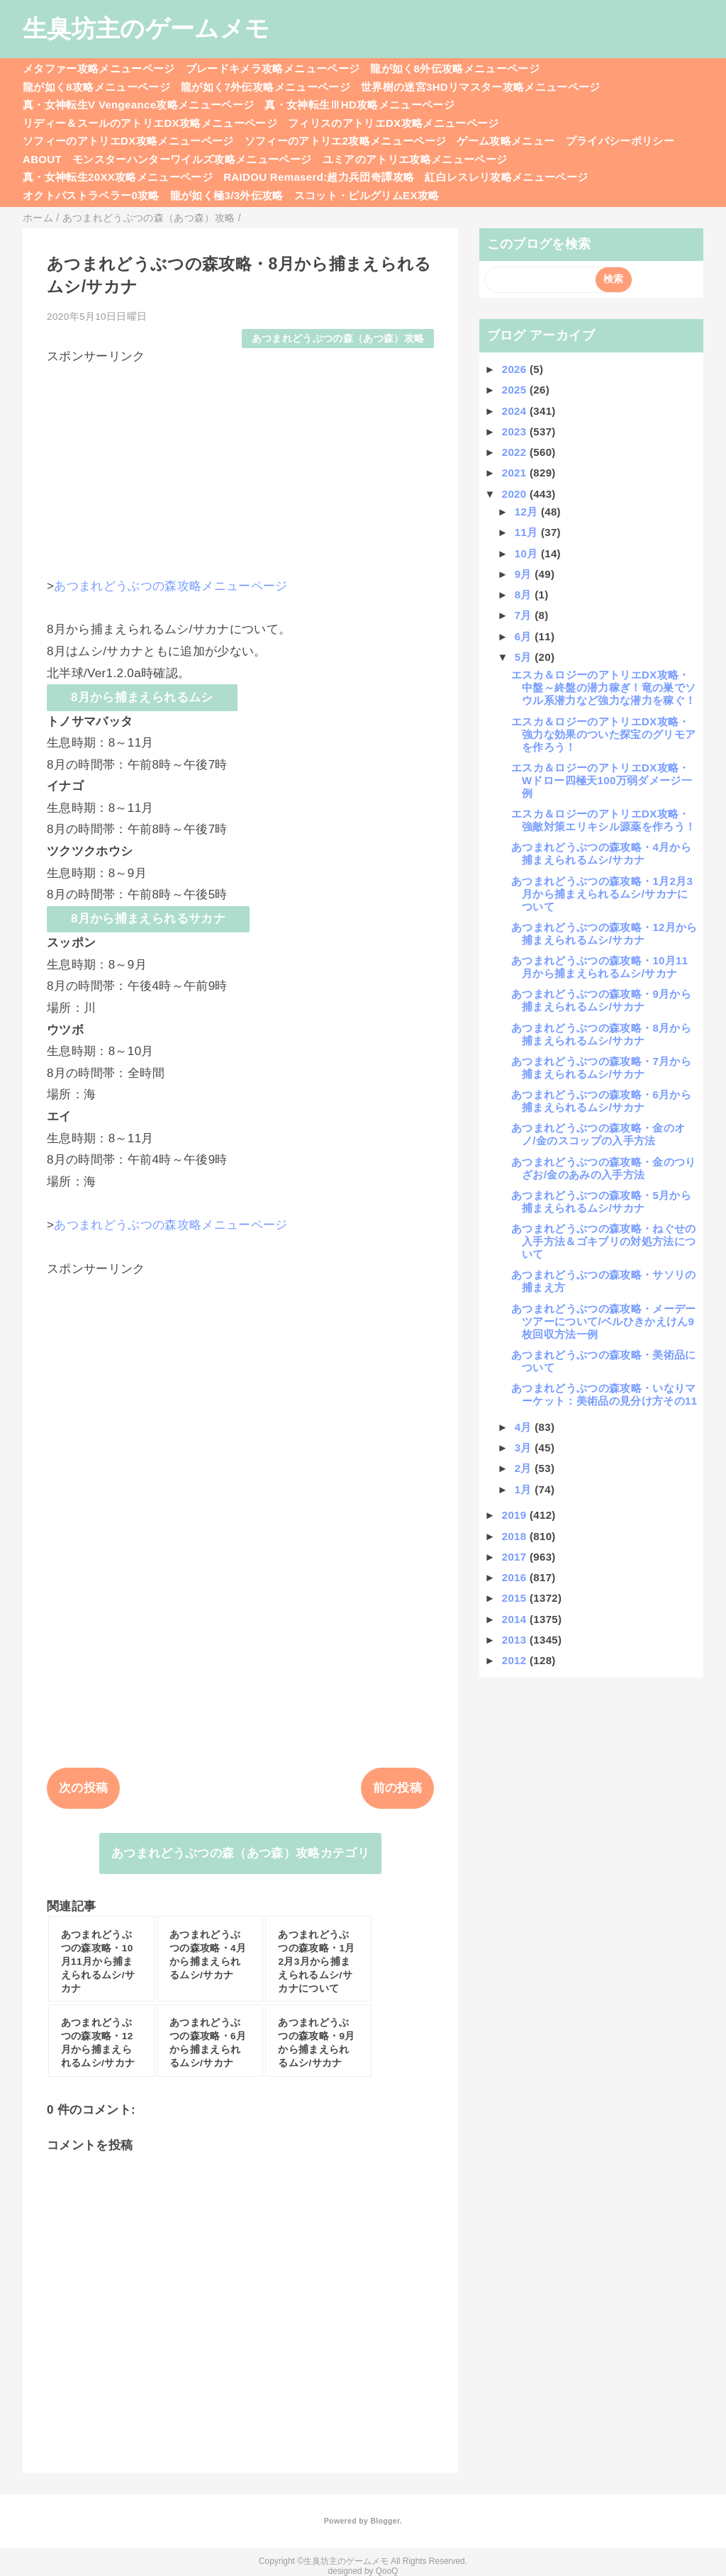 The height and width of the screenshot is (2576, 726). I want to click on ブレードキメラ攻略メニューページ, so click(272, 68).